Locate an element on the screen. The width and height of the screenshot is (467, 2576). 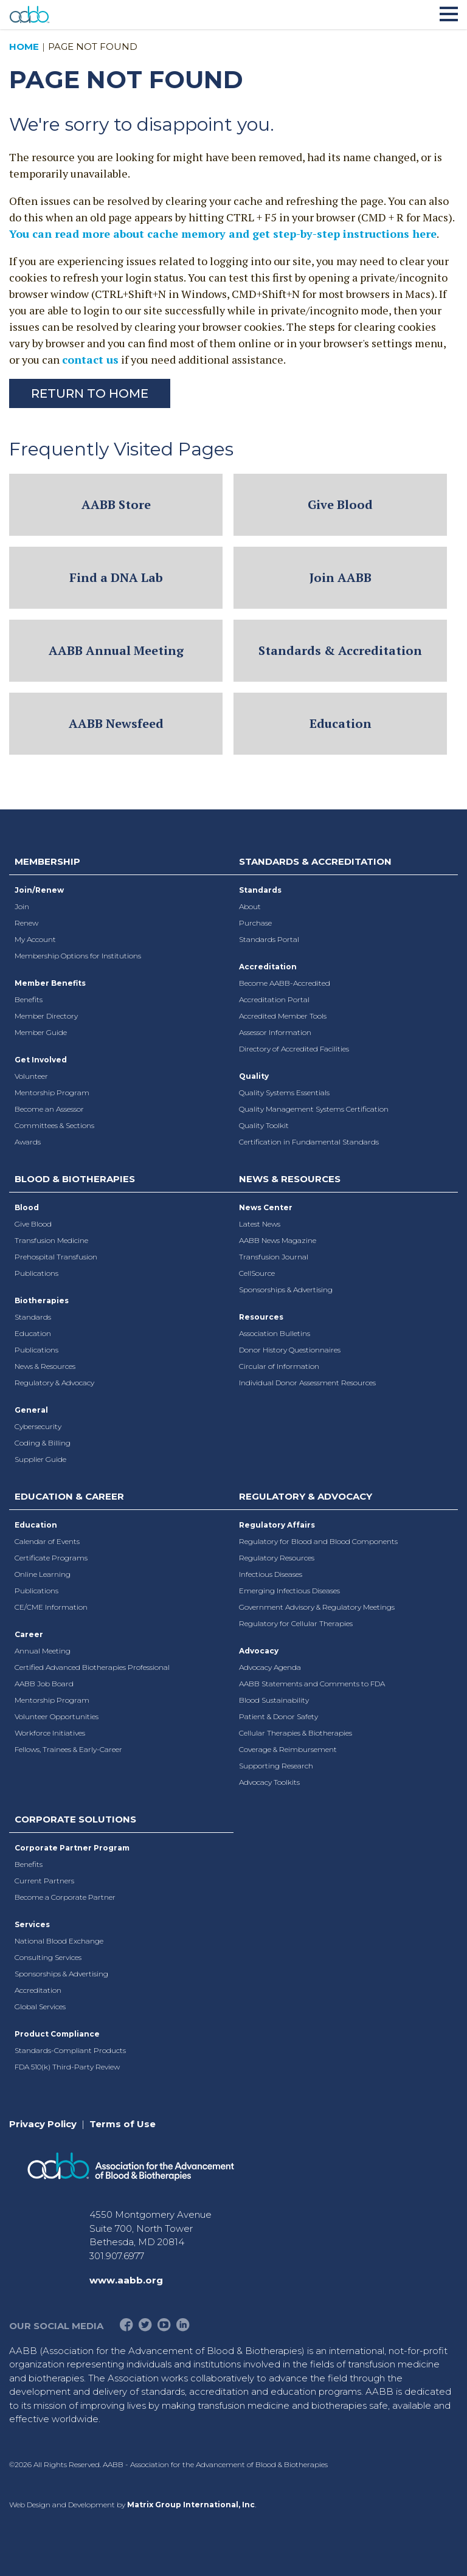
Accreditation is located at coordinates (268, 966).